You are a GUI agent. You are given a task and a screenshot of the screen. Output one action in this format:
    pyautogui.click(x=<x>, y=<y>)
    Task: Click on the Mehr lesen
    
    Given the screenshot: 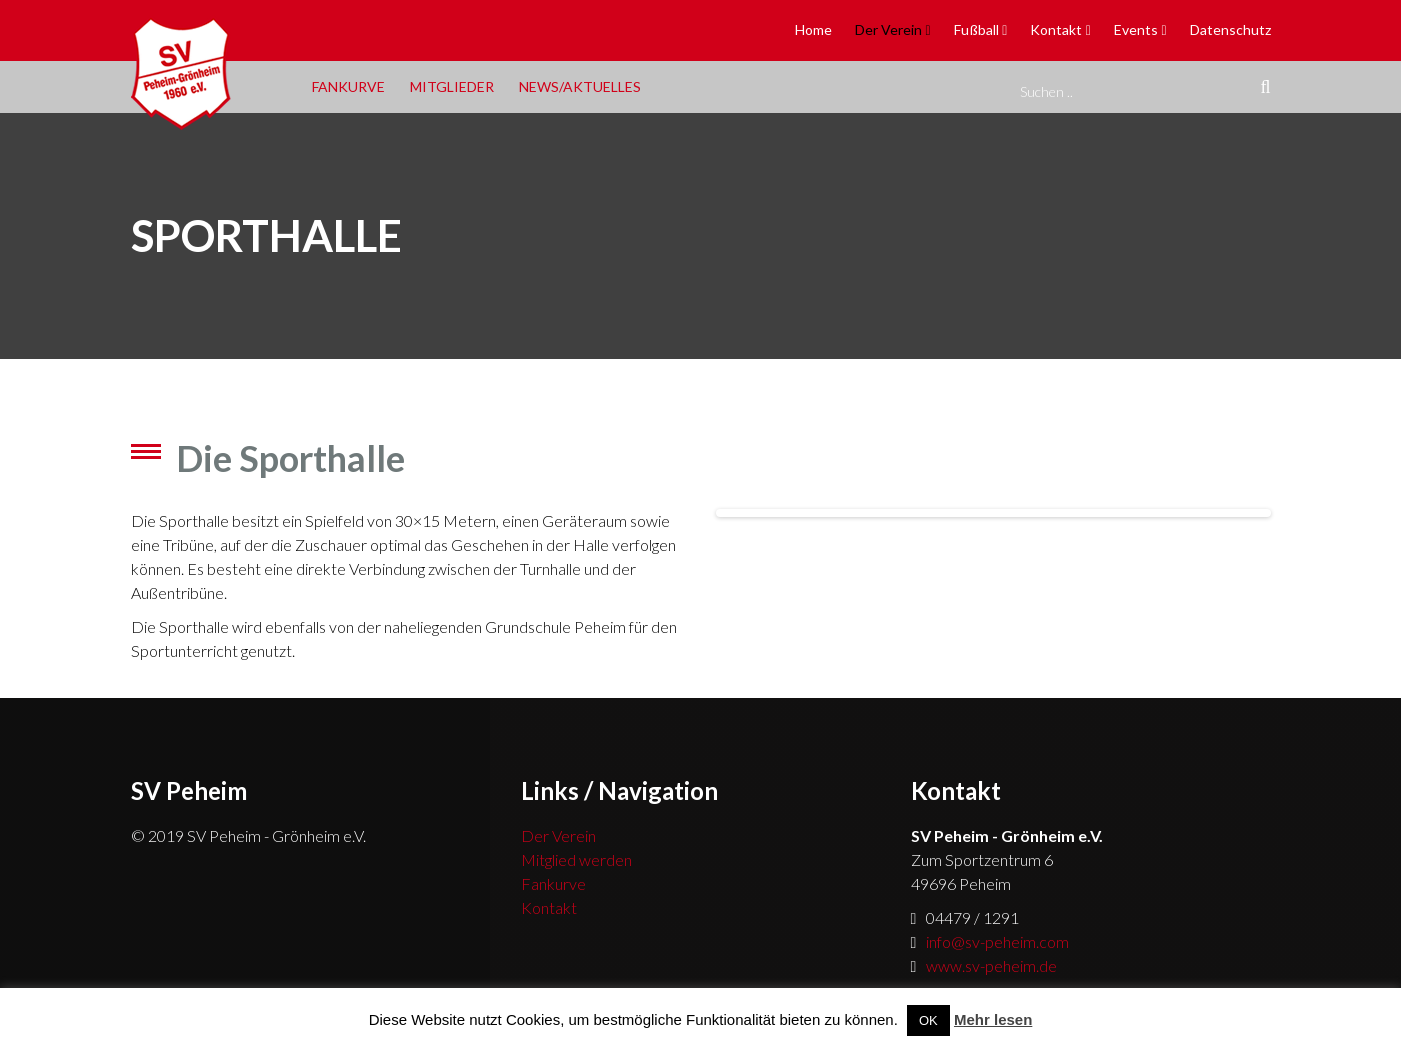 What is the action you would take?
    pyautogui.click(x=993, y=1019)
    